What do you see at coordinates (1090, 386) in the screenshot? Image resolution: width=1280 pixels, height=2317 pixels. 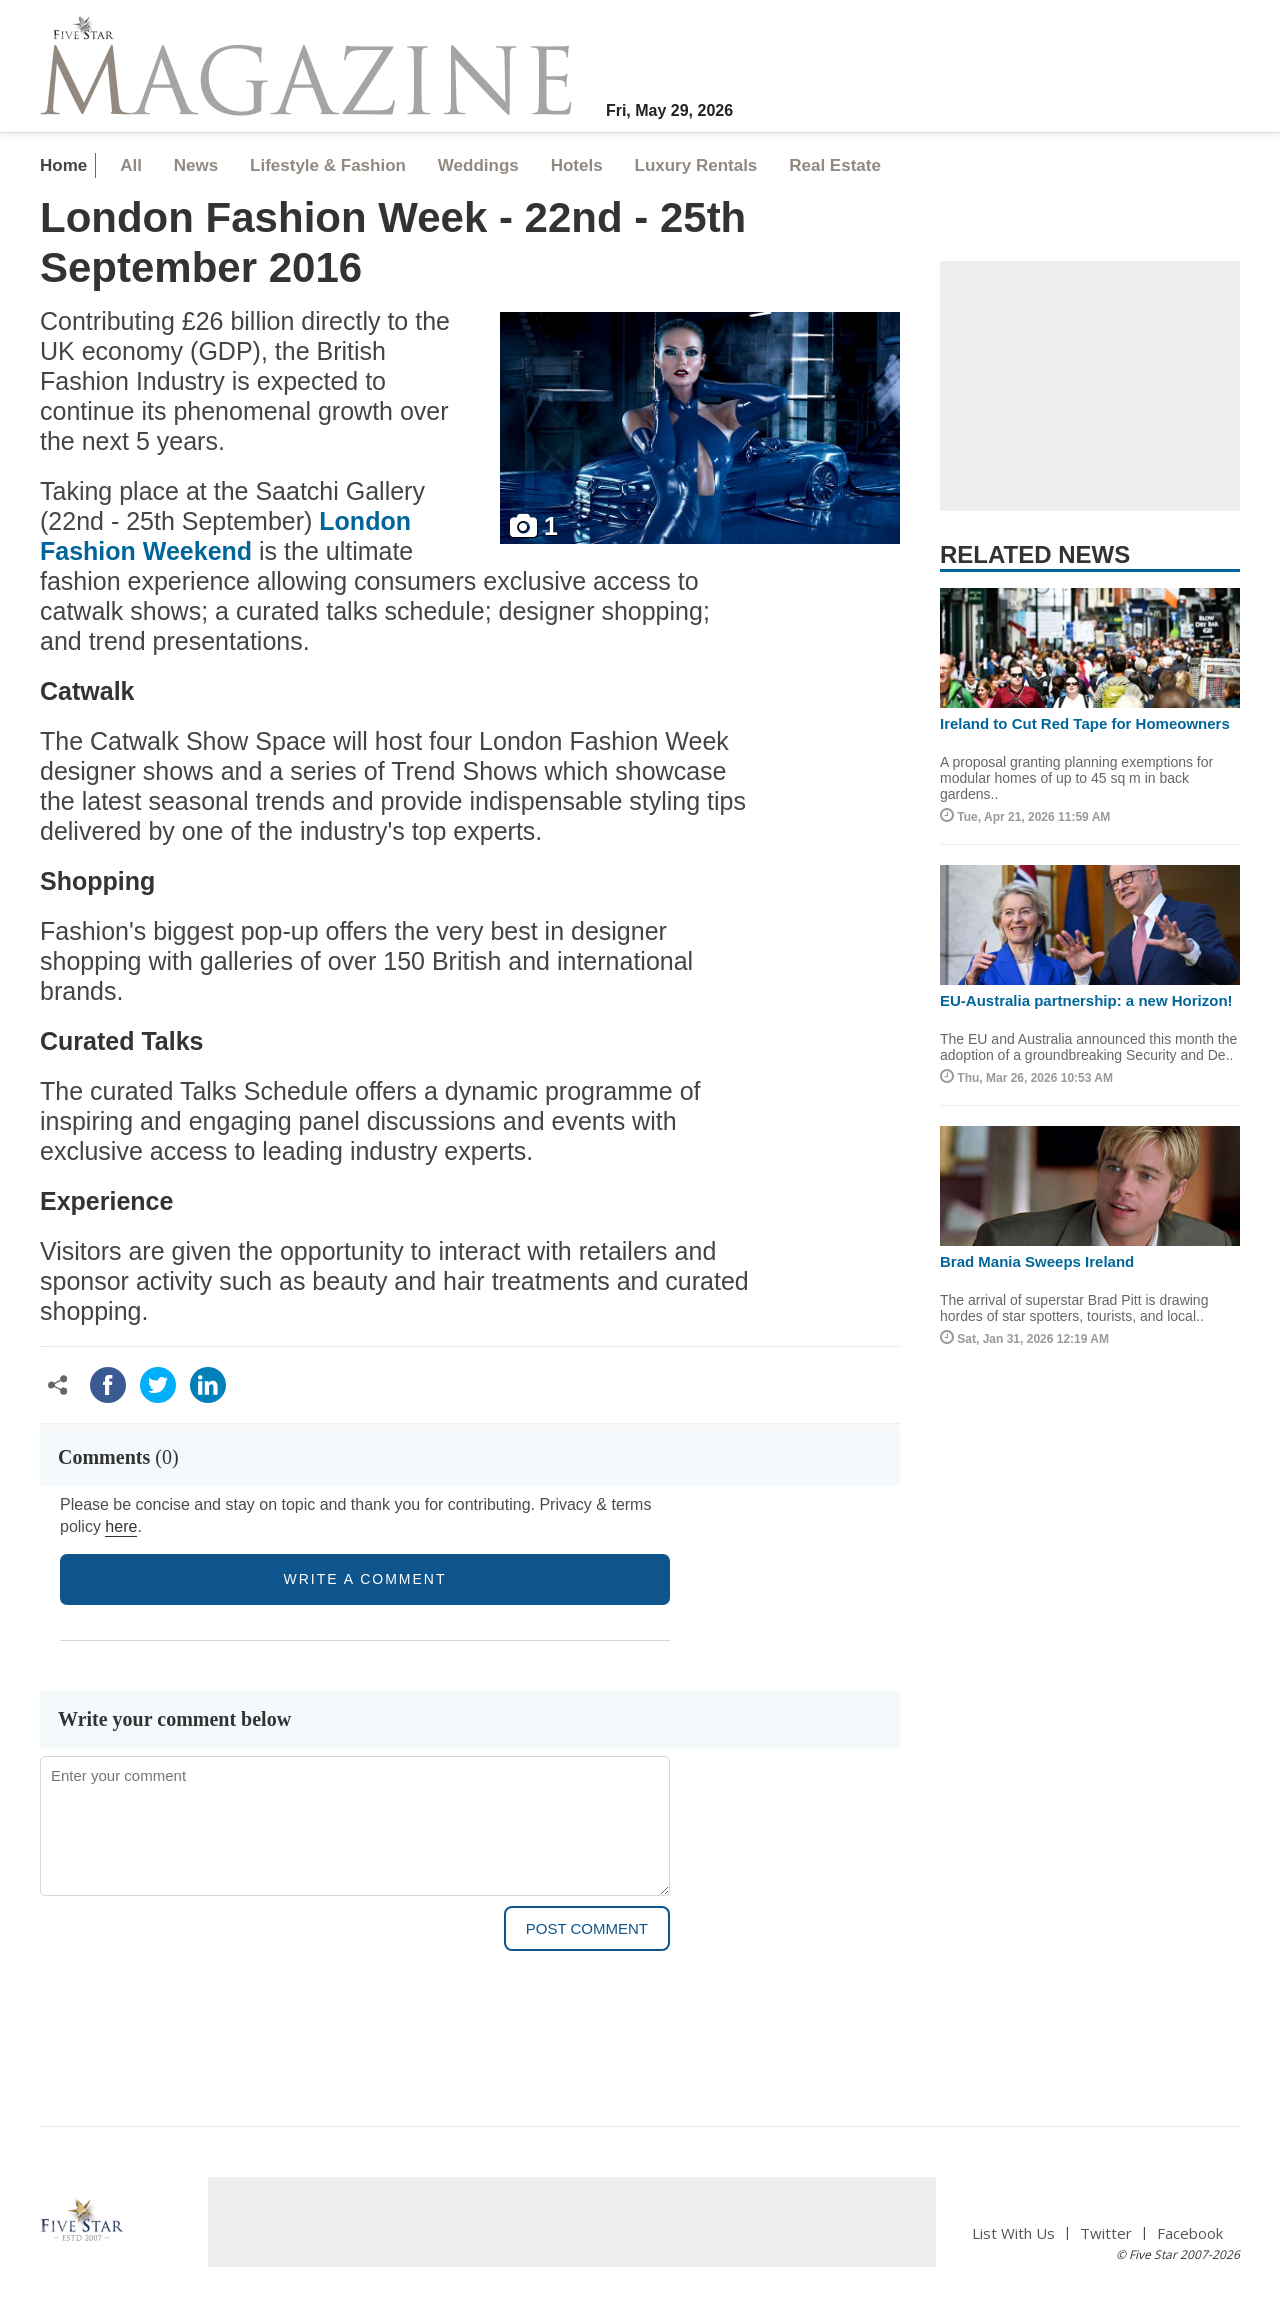 I see `[Advertisement]` at bounding box center [1090, 386].